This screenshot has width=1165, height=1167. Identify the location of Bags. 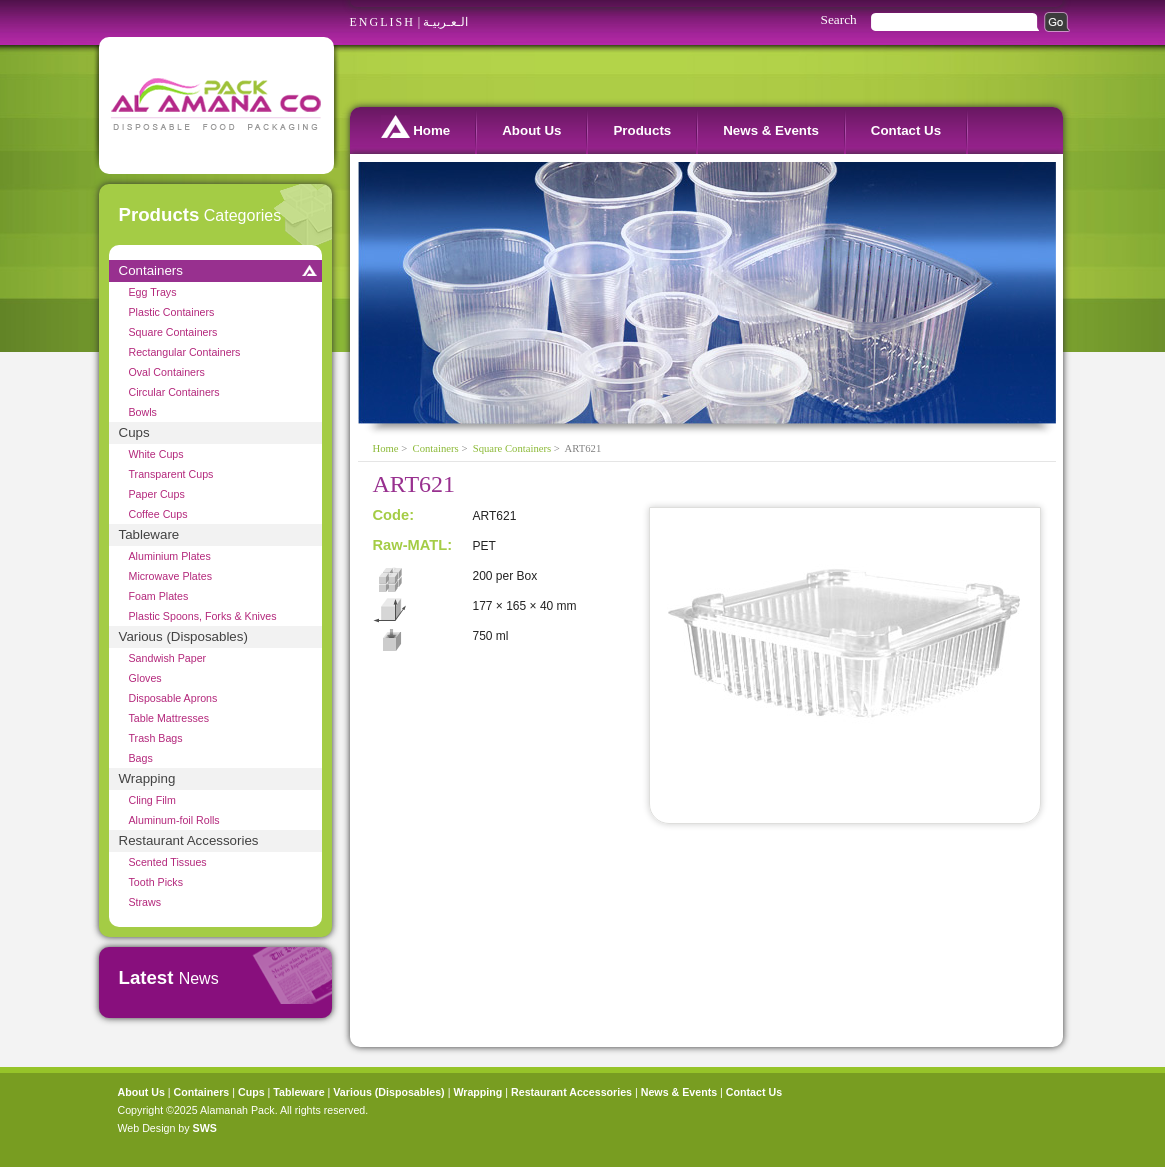
(141, 758).